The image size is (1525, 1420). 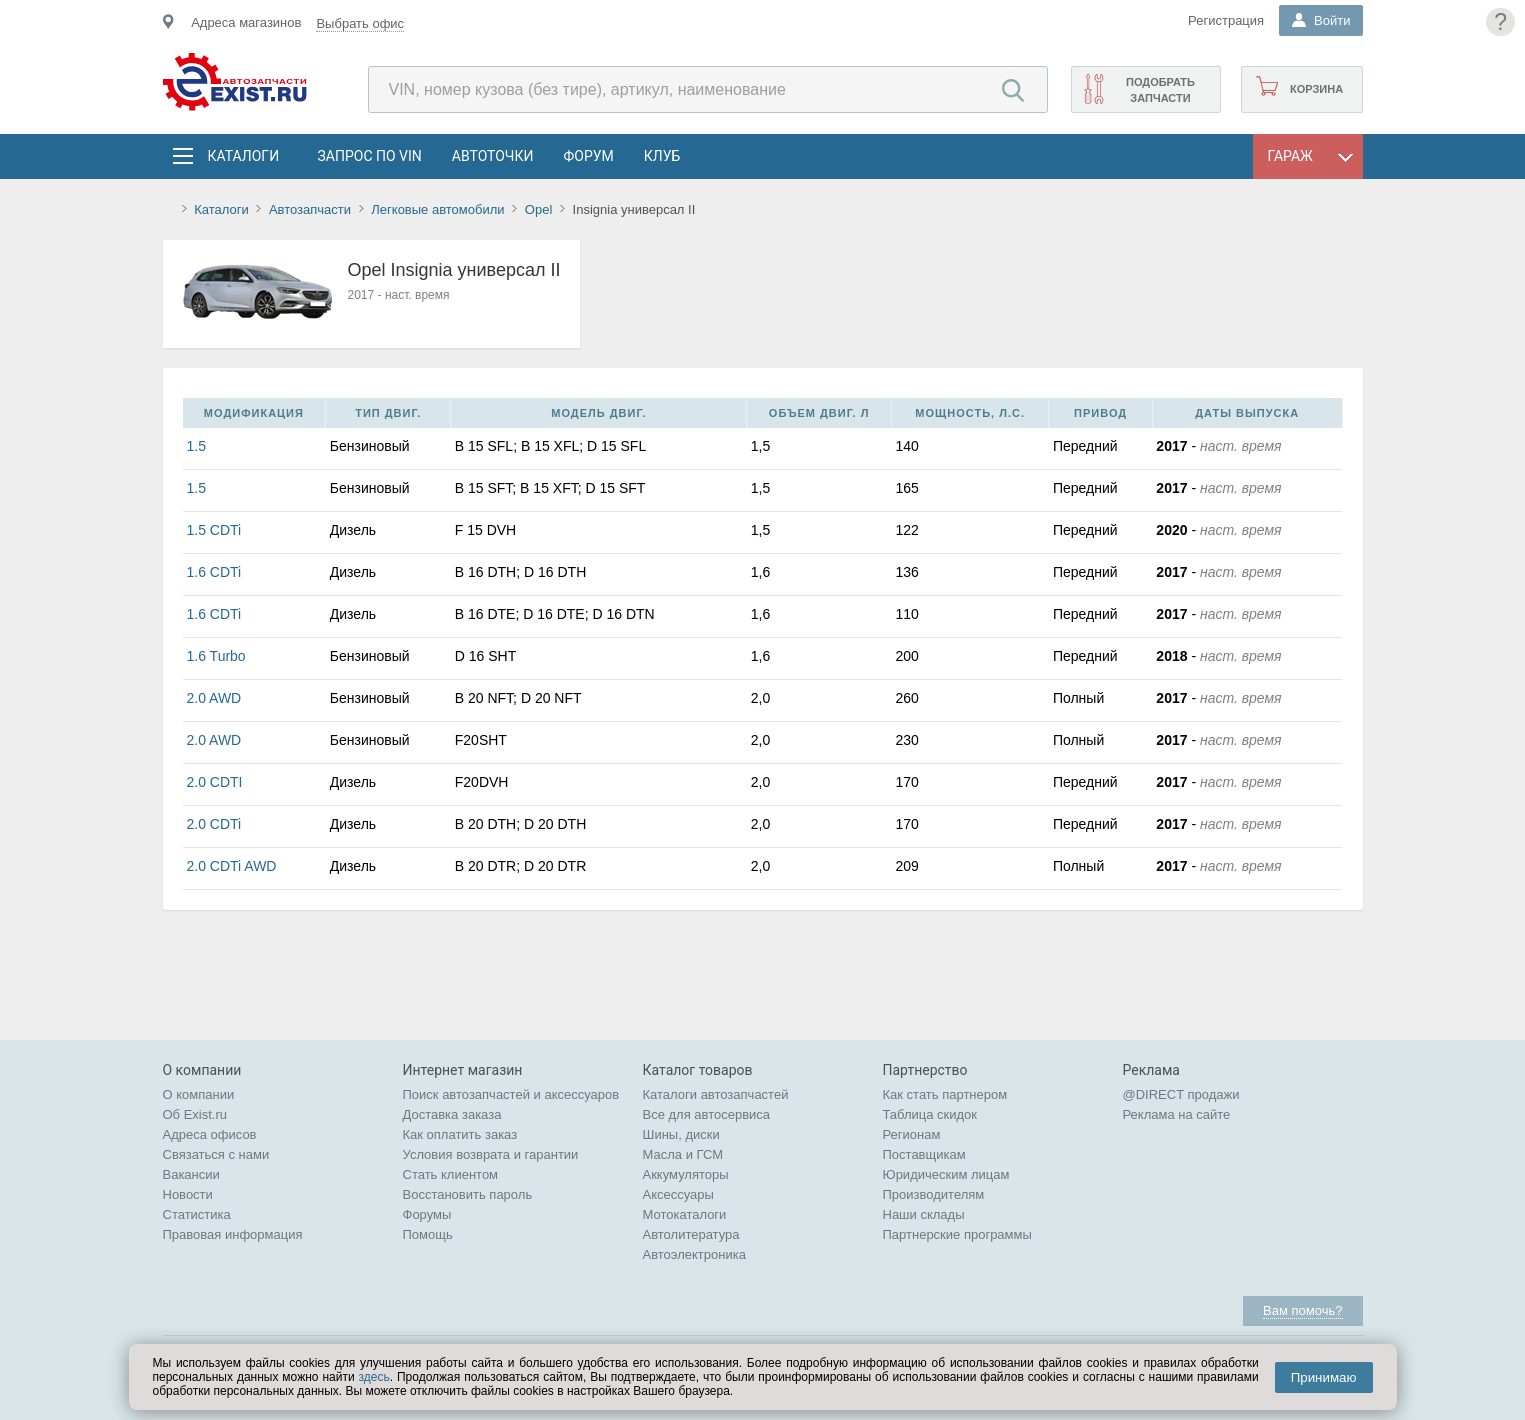 I want to click on Масла и ГСМ, so click(x=683, y=1154).